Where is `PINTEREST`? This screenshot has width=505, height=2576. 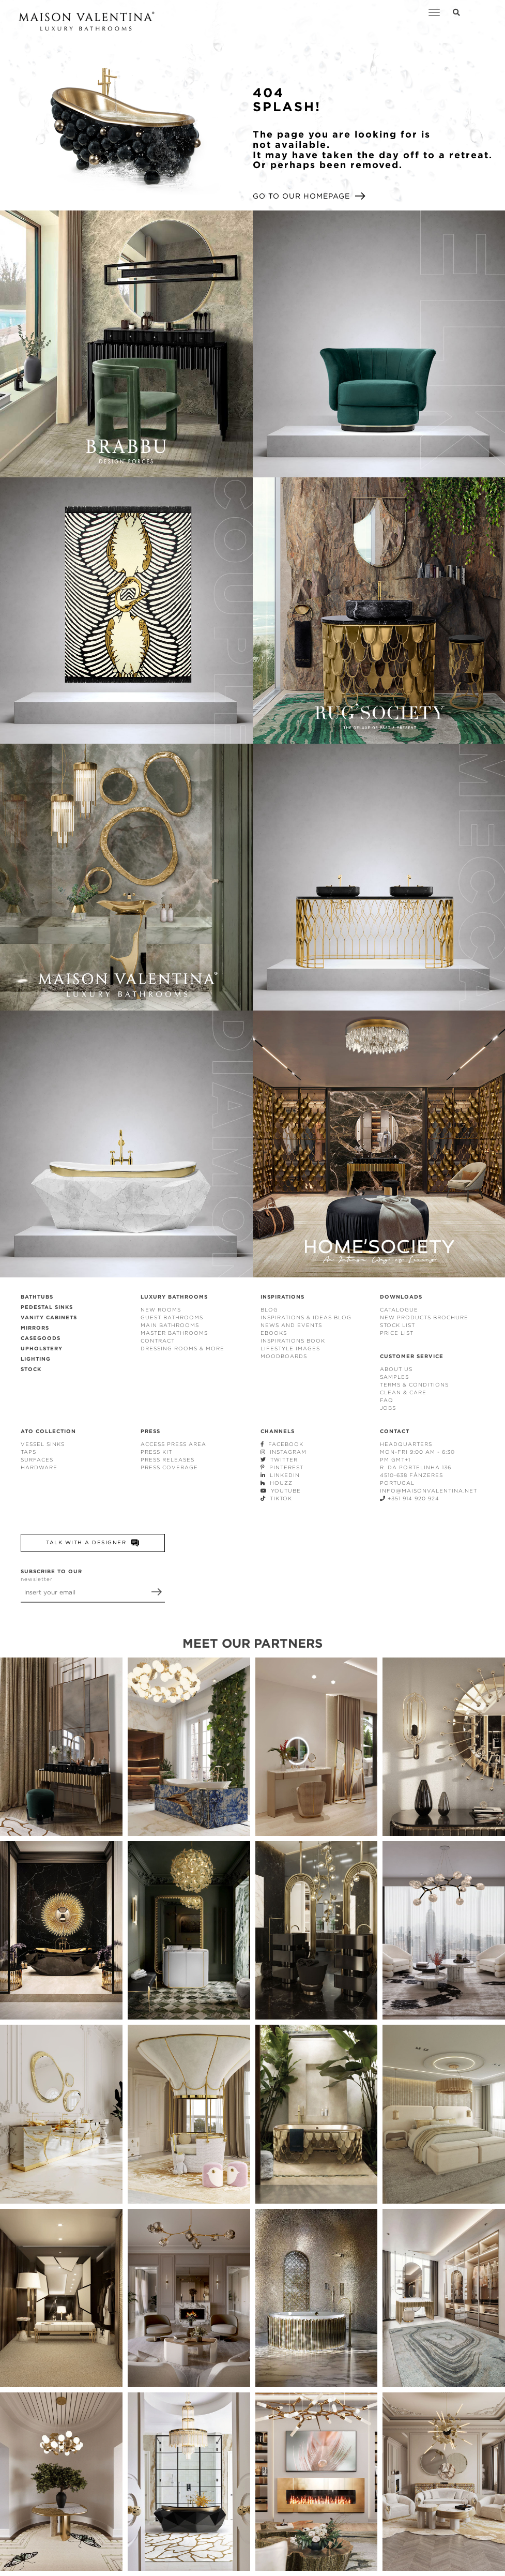
PINTEREST is located at coordinates (282, 1467).